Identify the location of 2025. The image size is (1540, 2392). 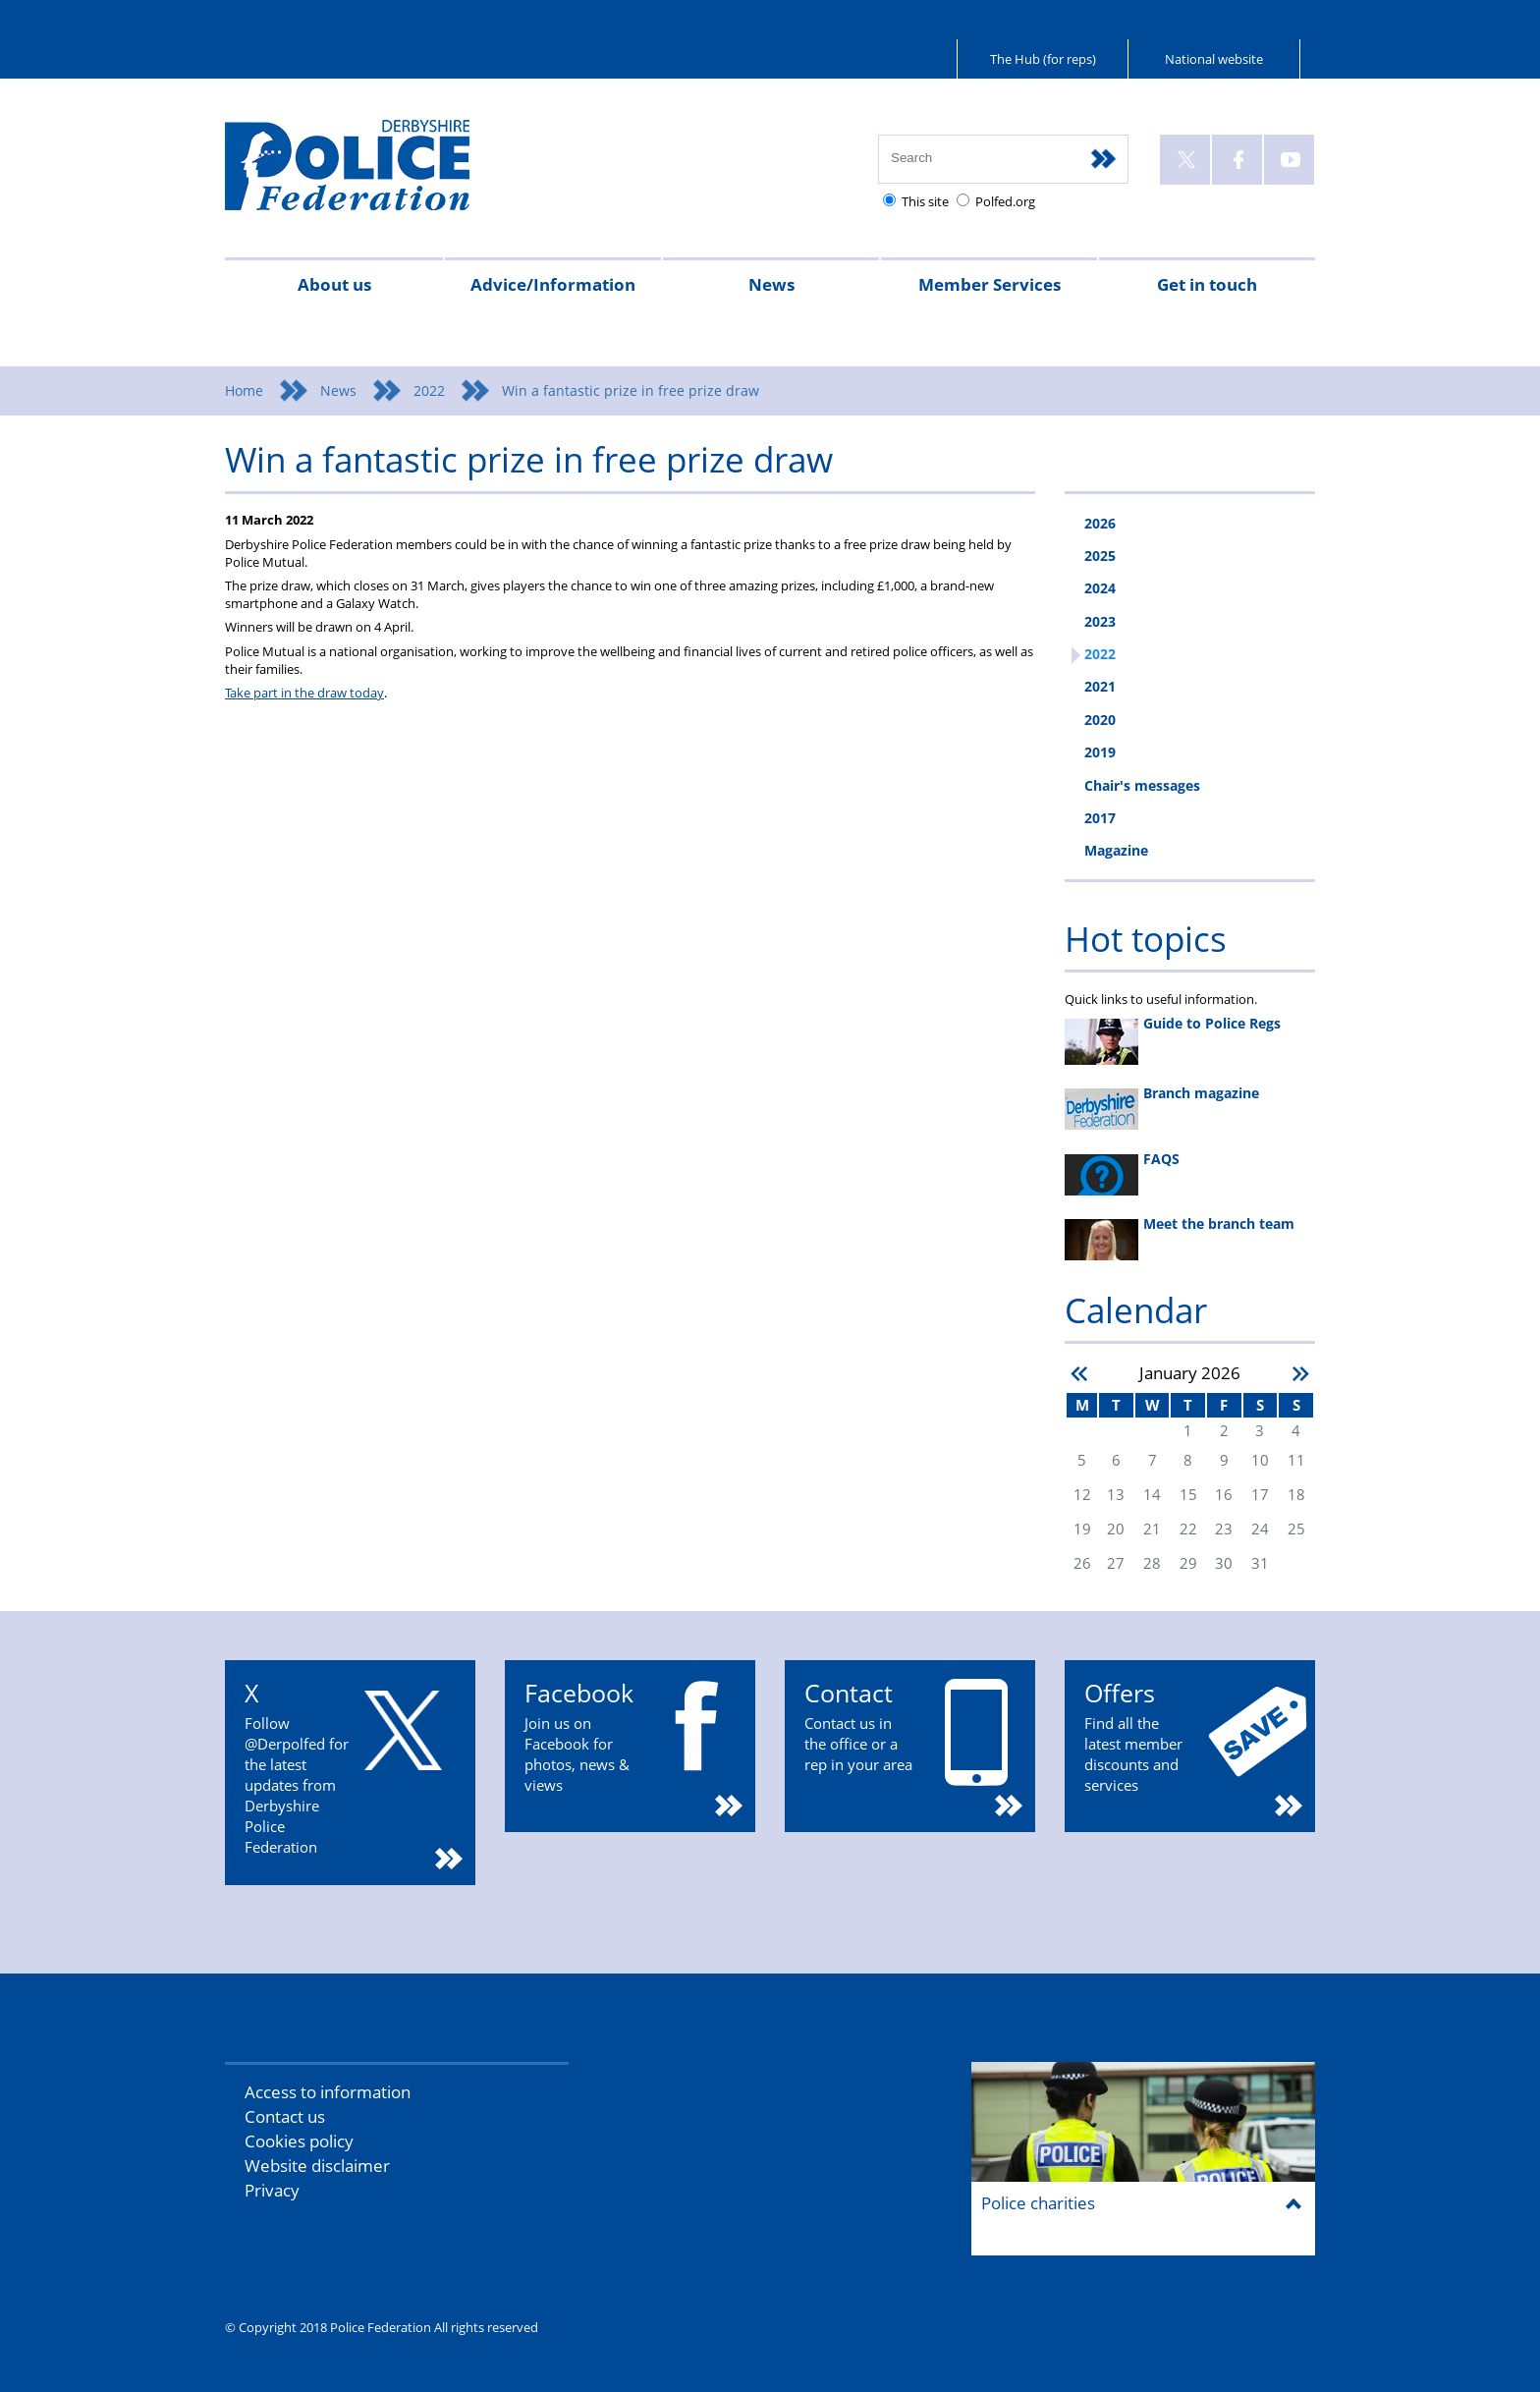
(1100, 555).